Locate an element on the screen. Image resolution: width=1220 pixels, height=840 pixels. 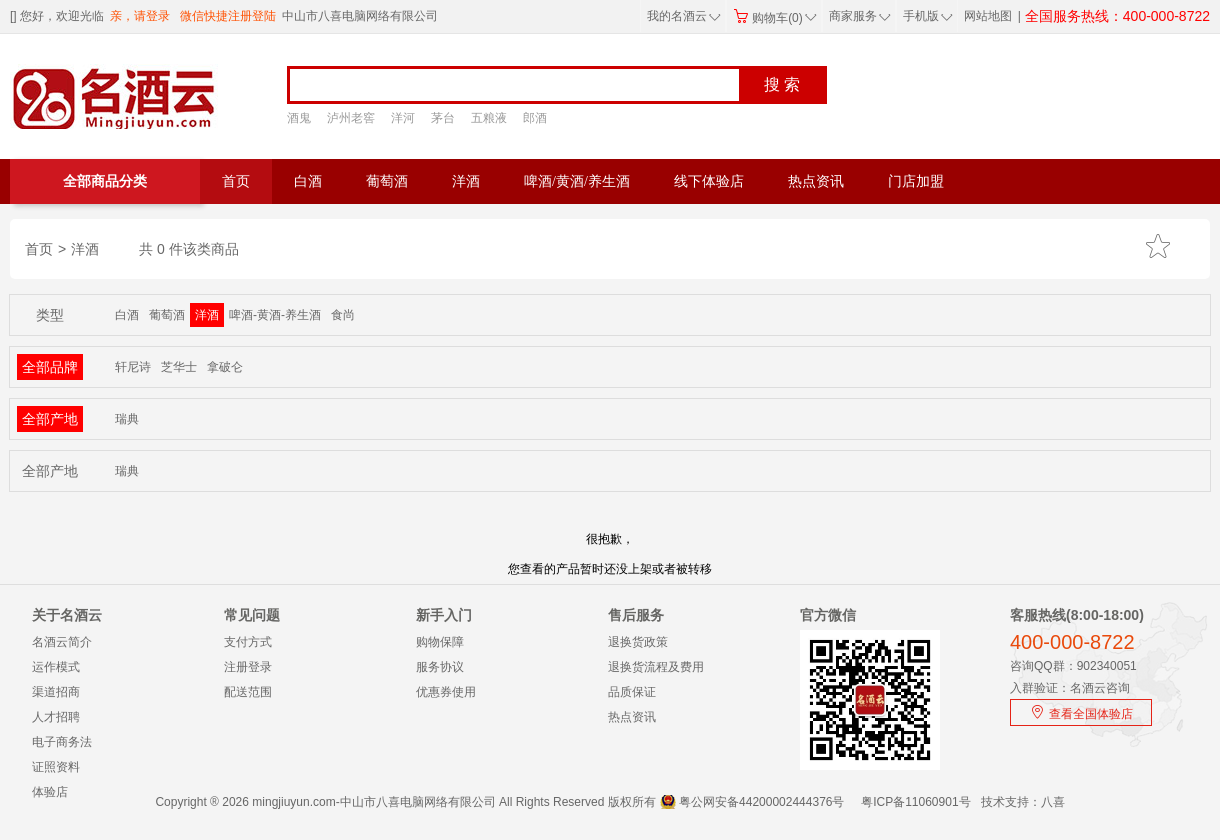
退换货政策 is located at coordinates (638, 642).